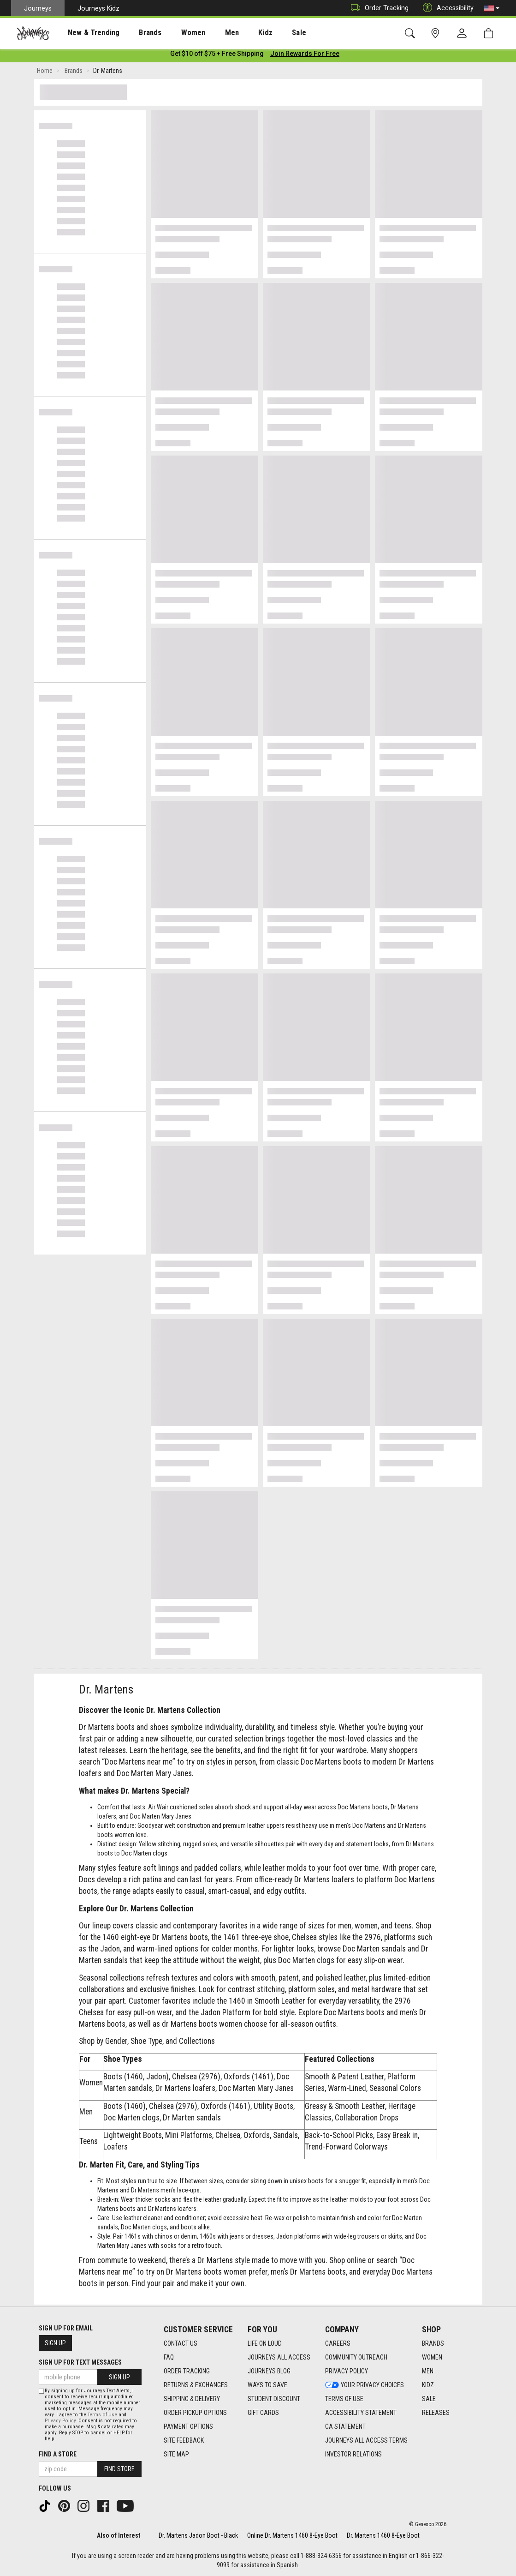 The image size is (516, 2576). I want to click on New & Trending [menuitem], so click(84, 33).